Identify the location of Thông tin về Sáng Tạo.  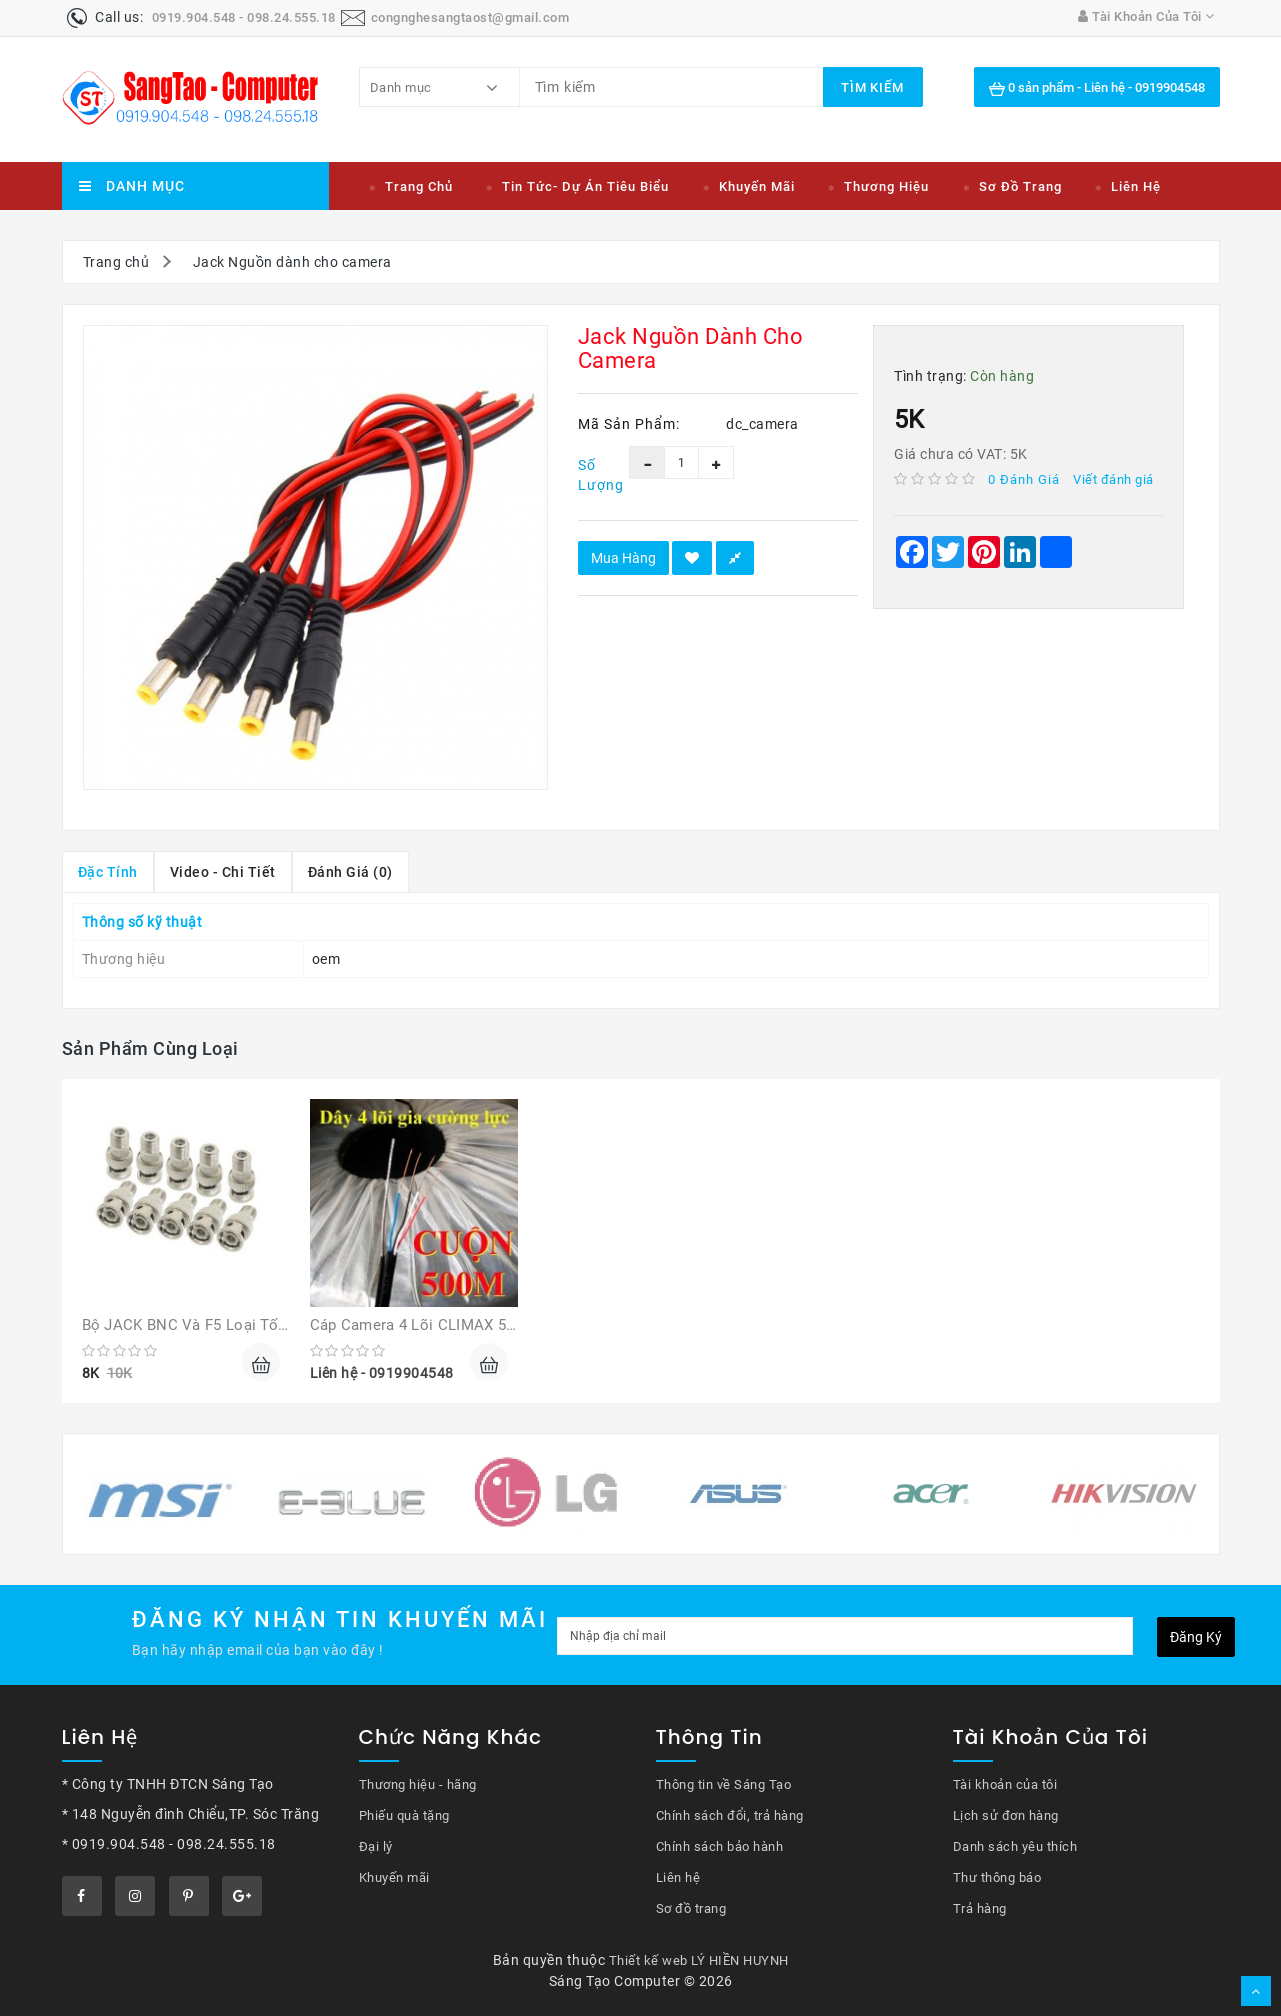
(724, 1784).